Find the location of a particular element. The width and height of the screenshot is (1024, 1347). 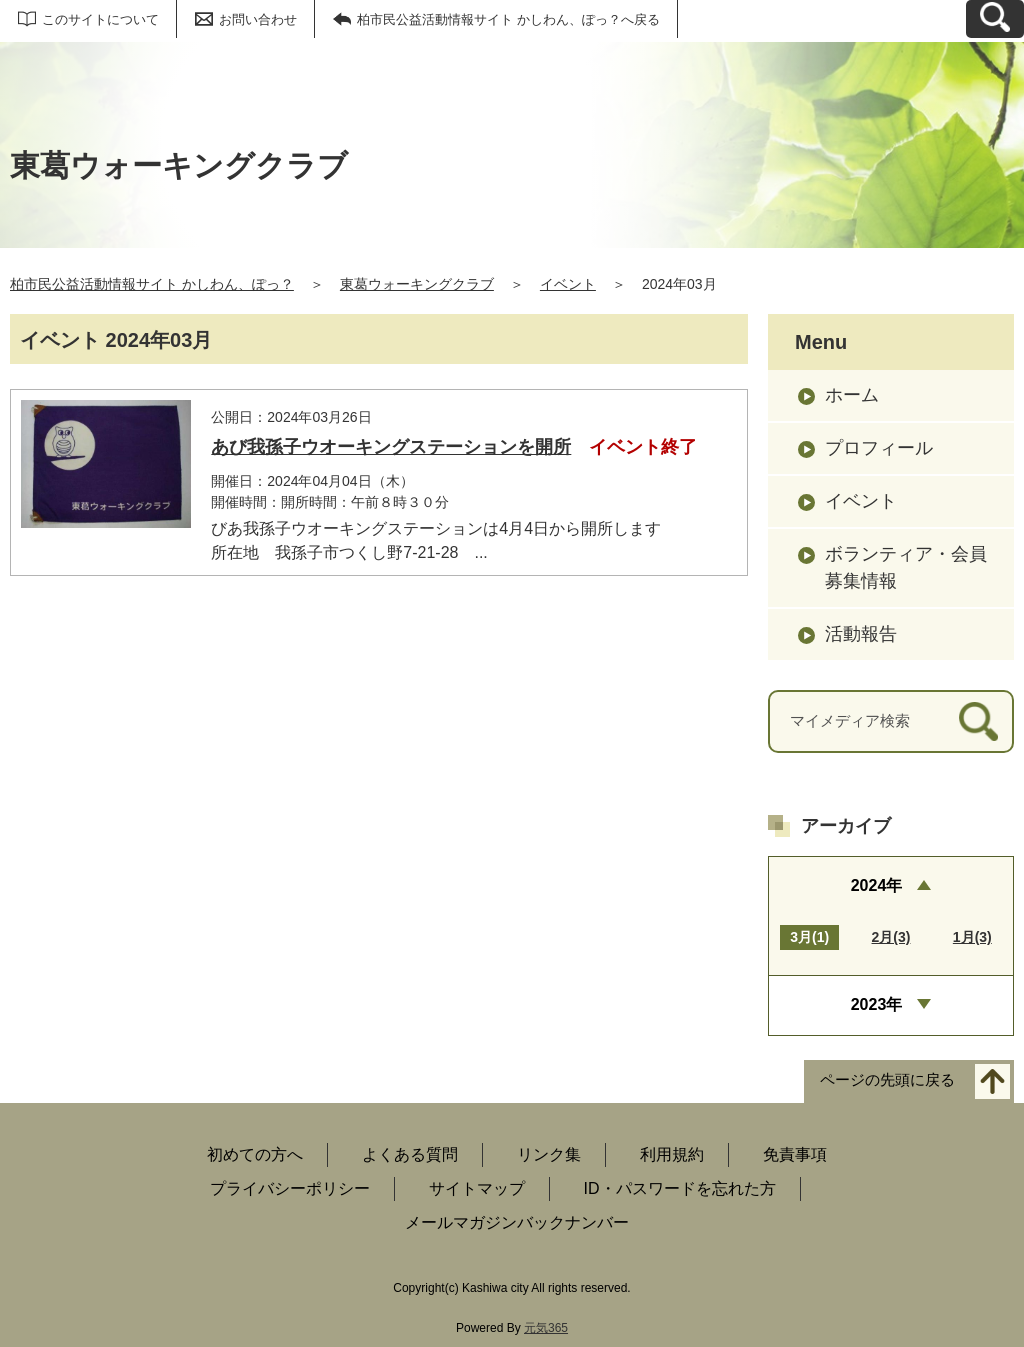

プロフィール is located at coordinates (879, 448).